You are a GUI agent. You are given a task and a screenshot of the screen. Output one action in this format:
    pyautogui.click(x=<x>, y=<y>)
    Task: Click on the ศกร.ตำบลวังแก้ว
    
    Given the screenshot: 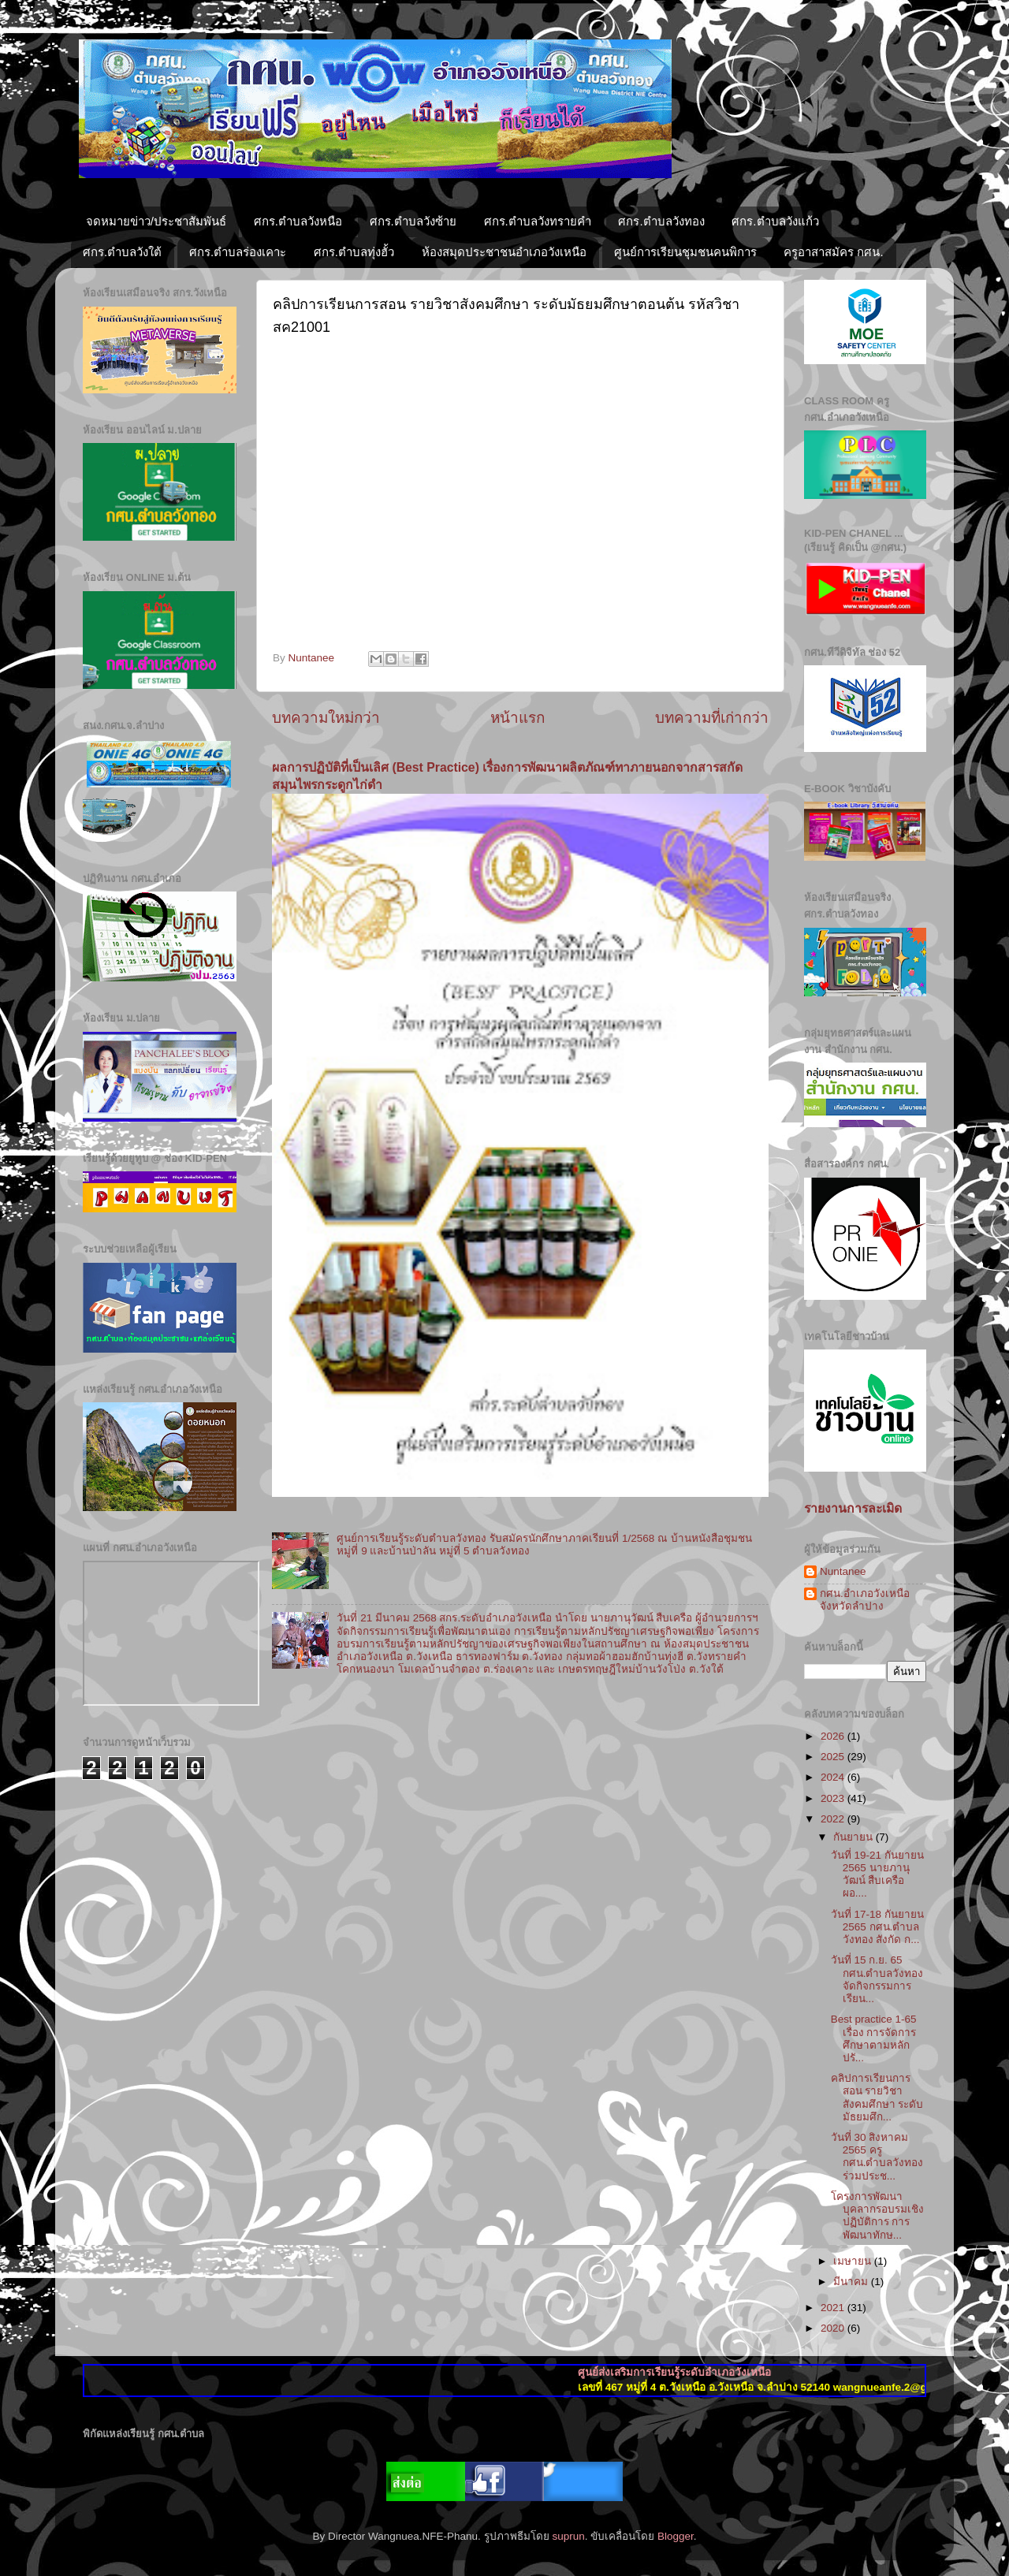 What is the action you would take?
    pyautogui.click(x=775, y=221)
    